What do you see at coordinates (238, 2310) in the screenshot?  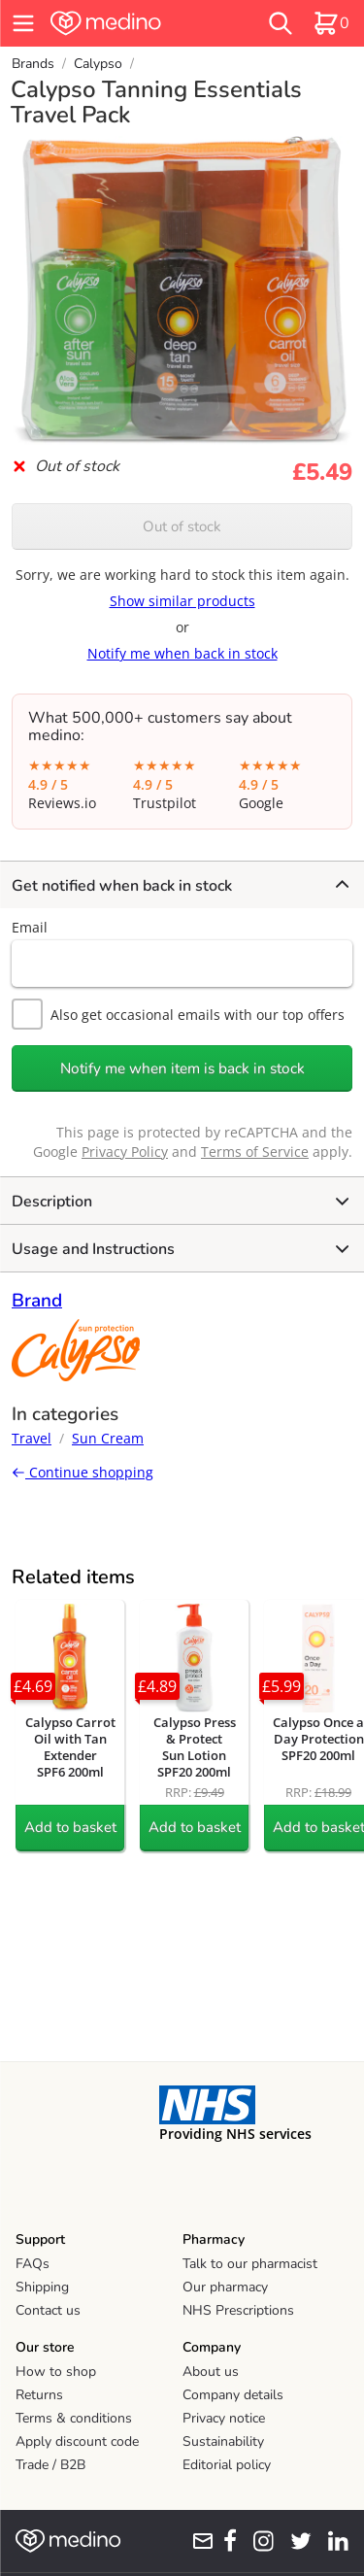 I see `NHS Prescriptions` at bounding box center [238, 2310].